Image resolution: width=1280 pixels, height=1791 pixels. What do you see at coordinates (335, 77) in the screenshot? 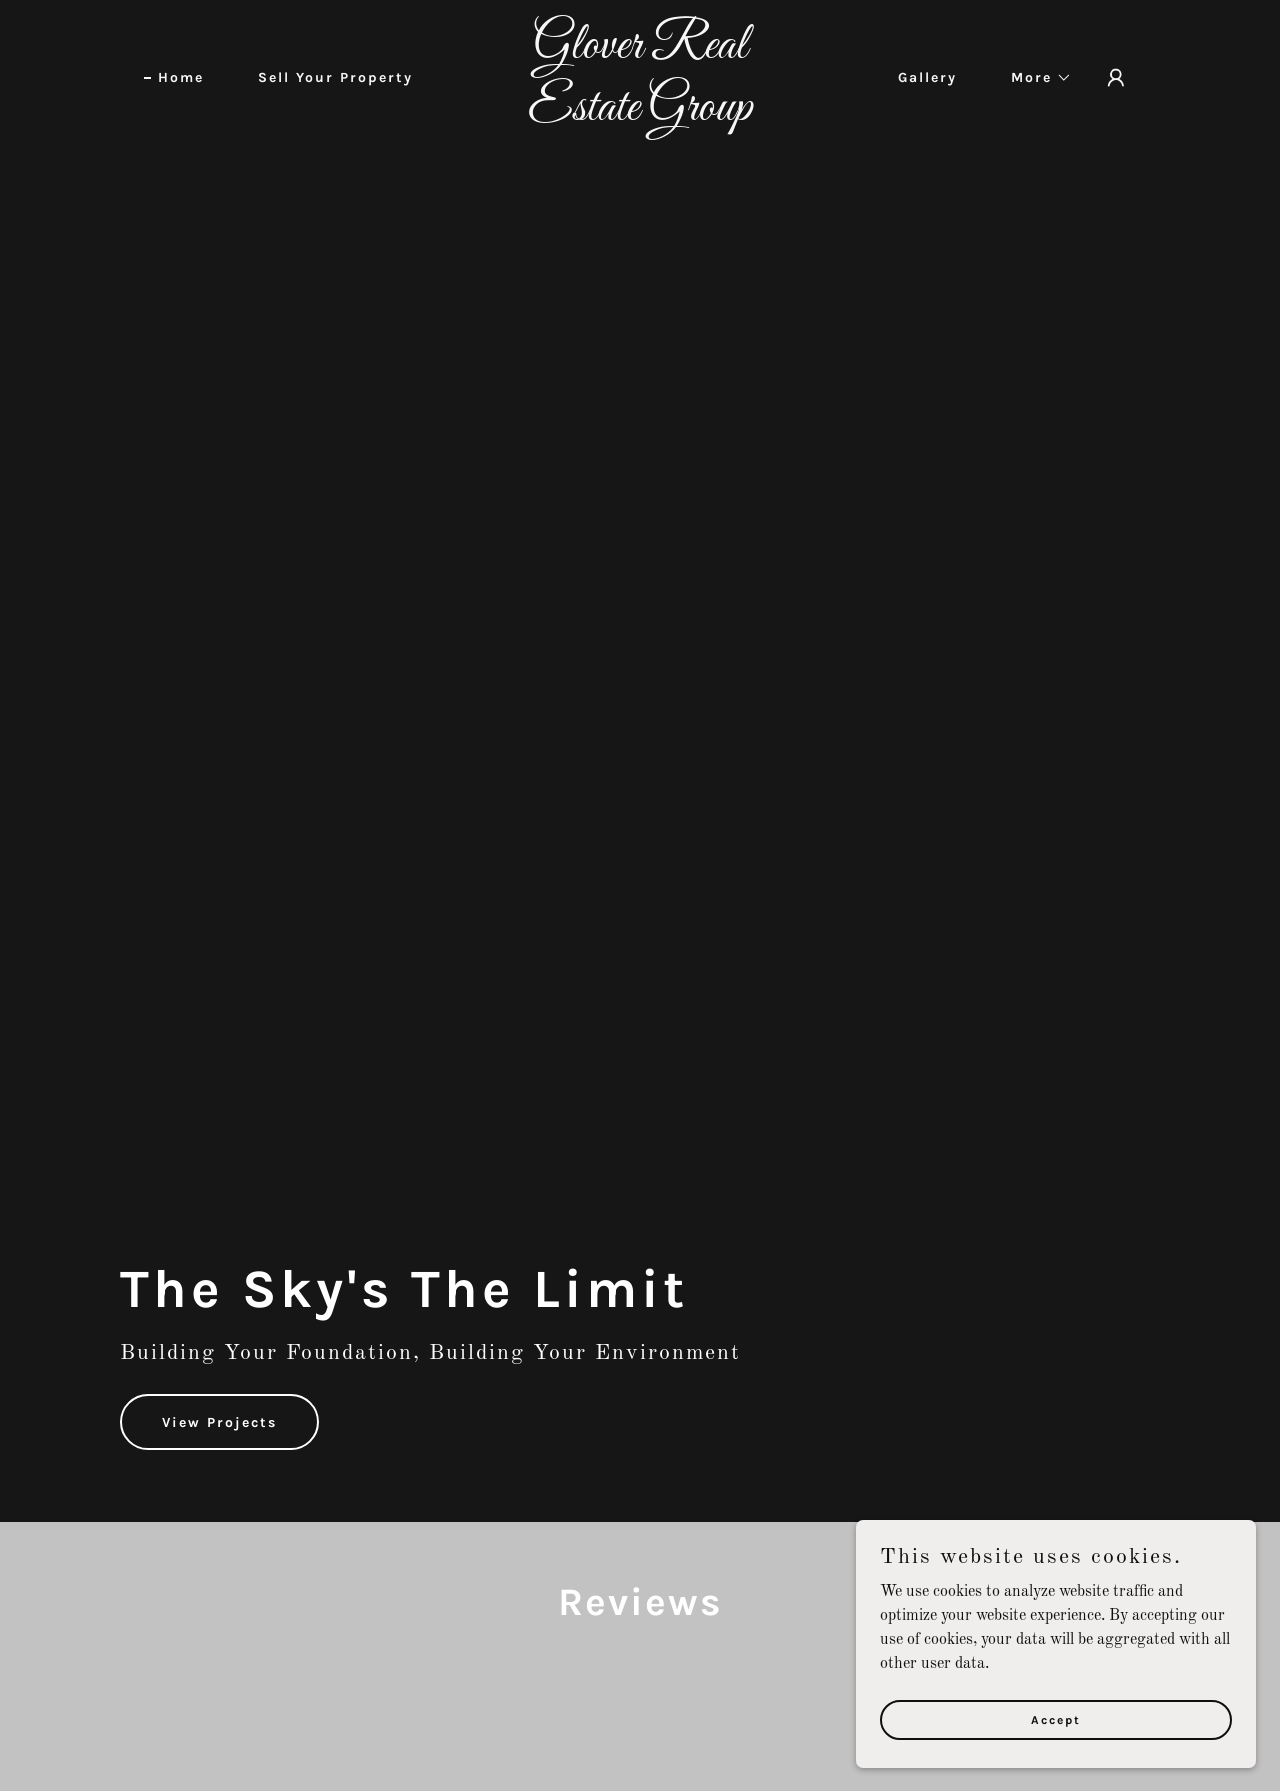
I see `Sell Your Property [link]` at bounding box center [335, 77].